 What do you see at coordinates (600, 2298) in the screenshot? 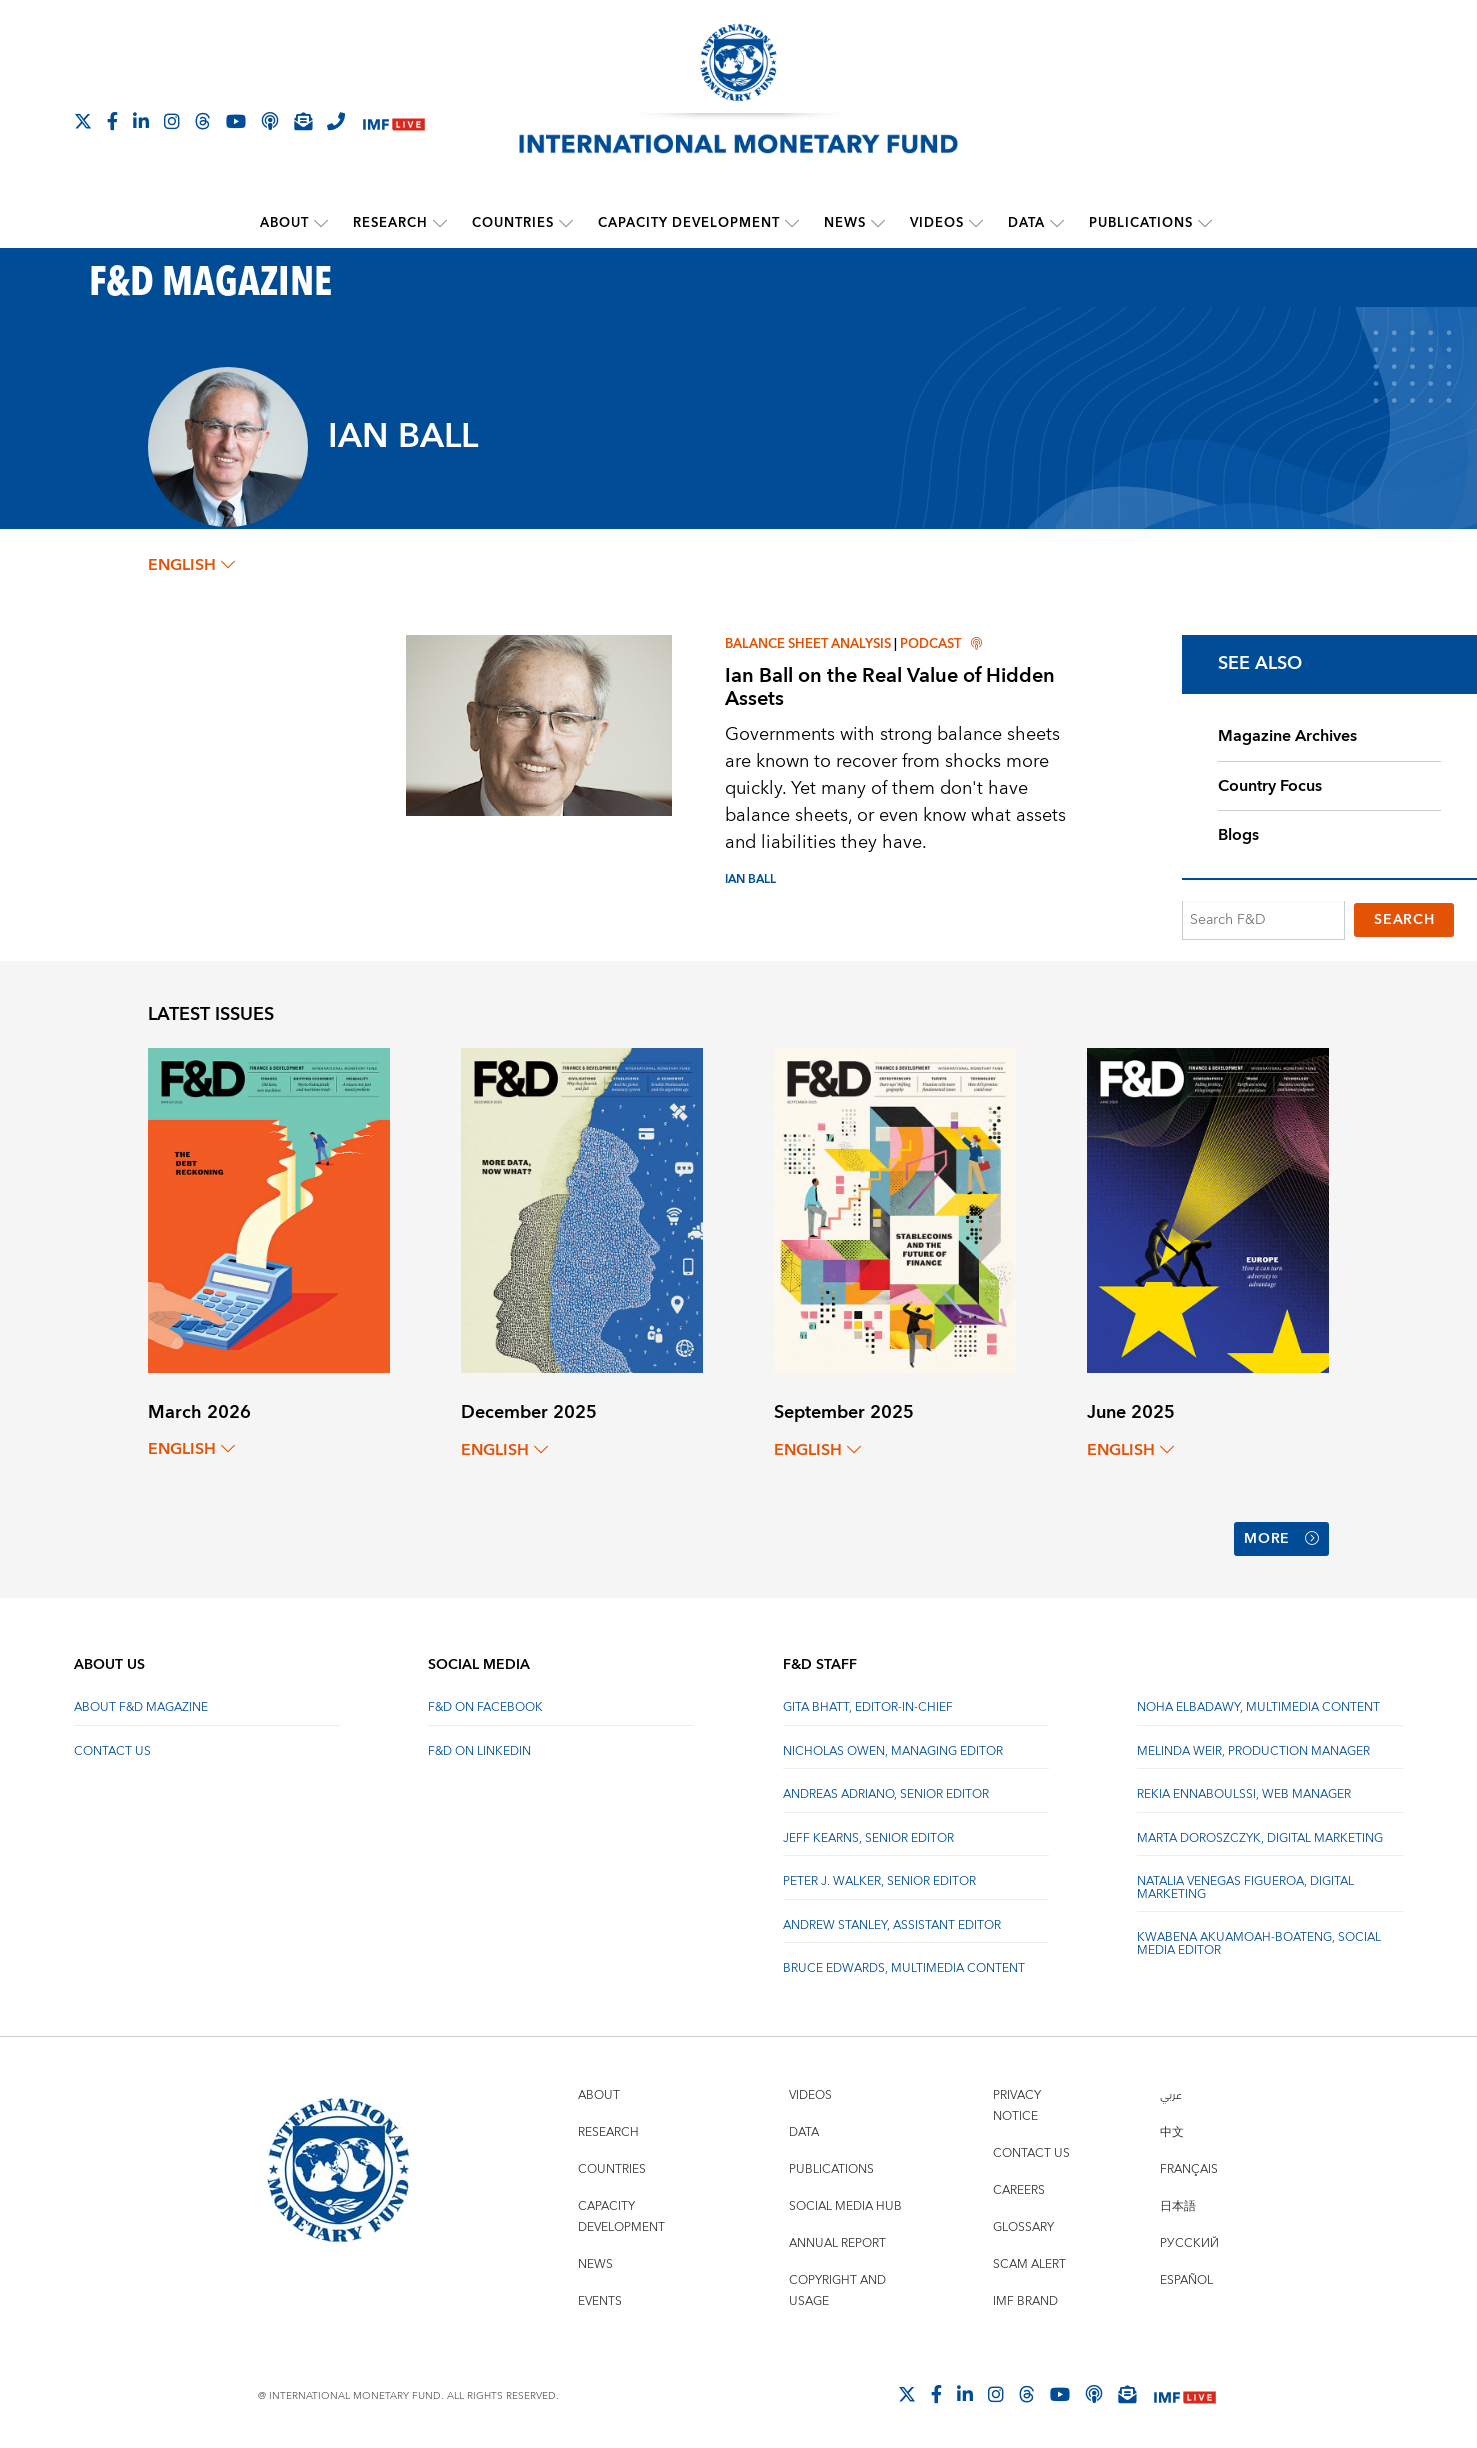
I see `Events` at bounding box center [600, 2298].